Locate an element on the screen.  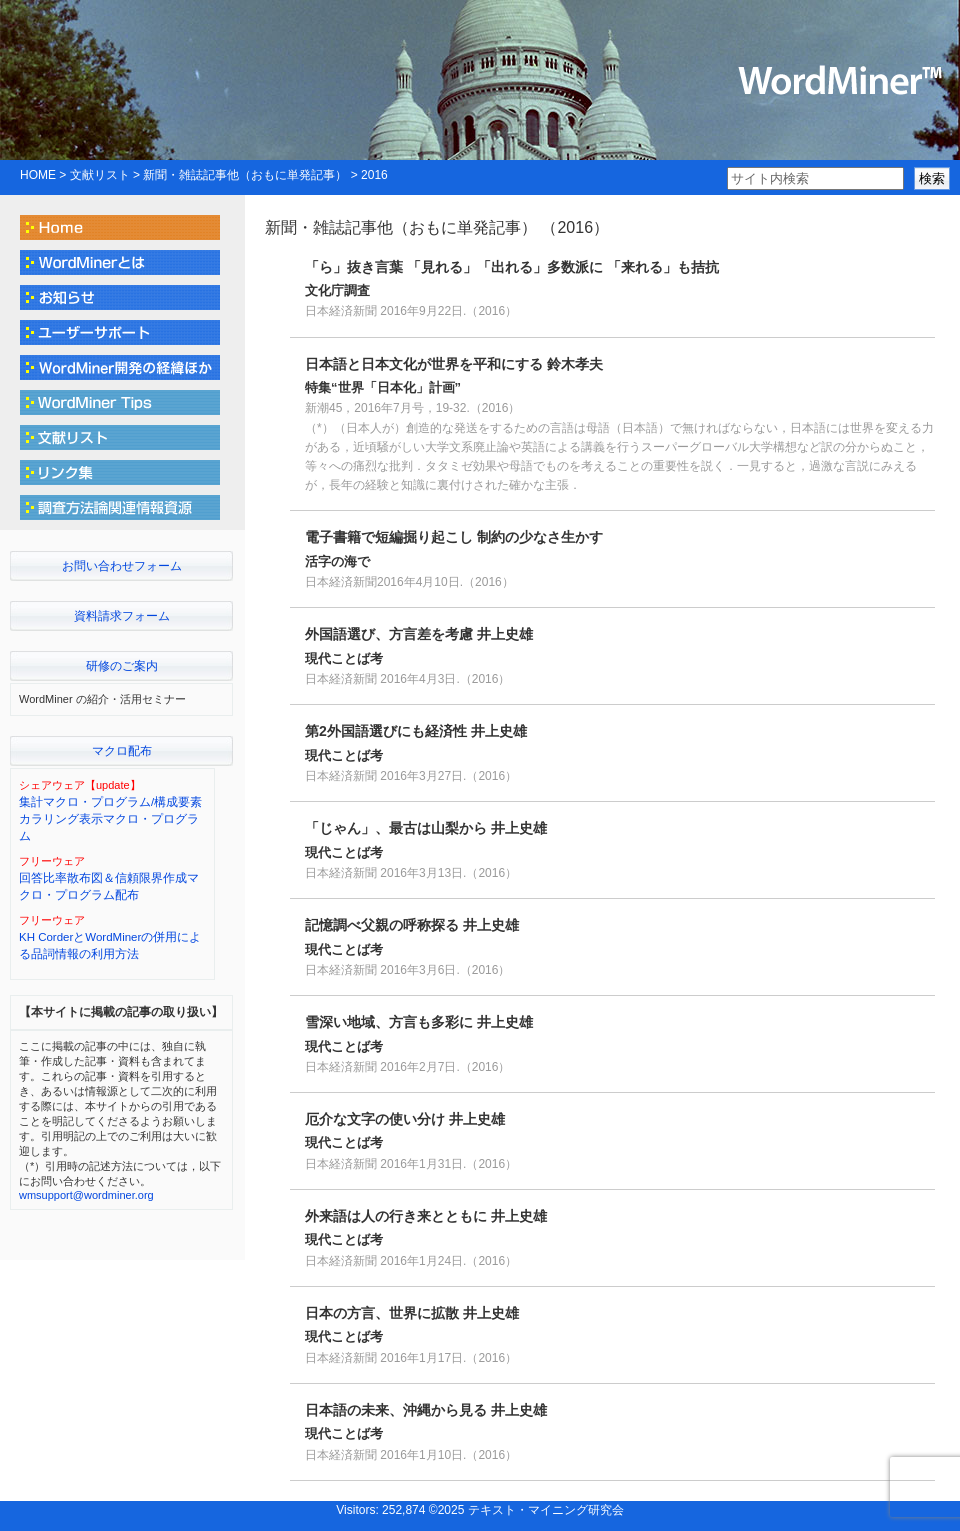
研修のご案内 is located at coordinates (122, 666).